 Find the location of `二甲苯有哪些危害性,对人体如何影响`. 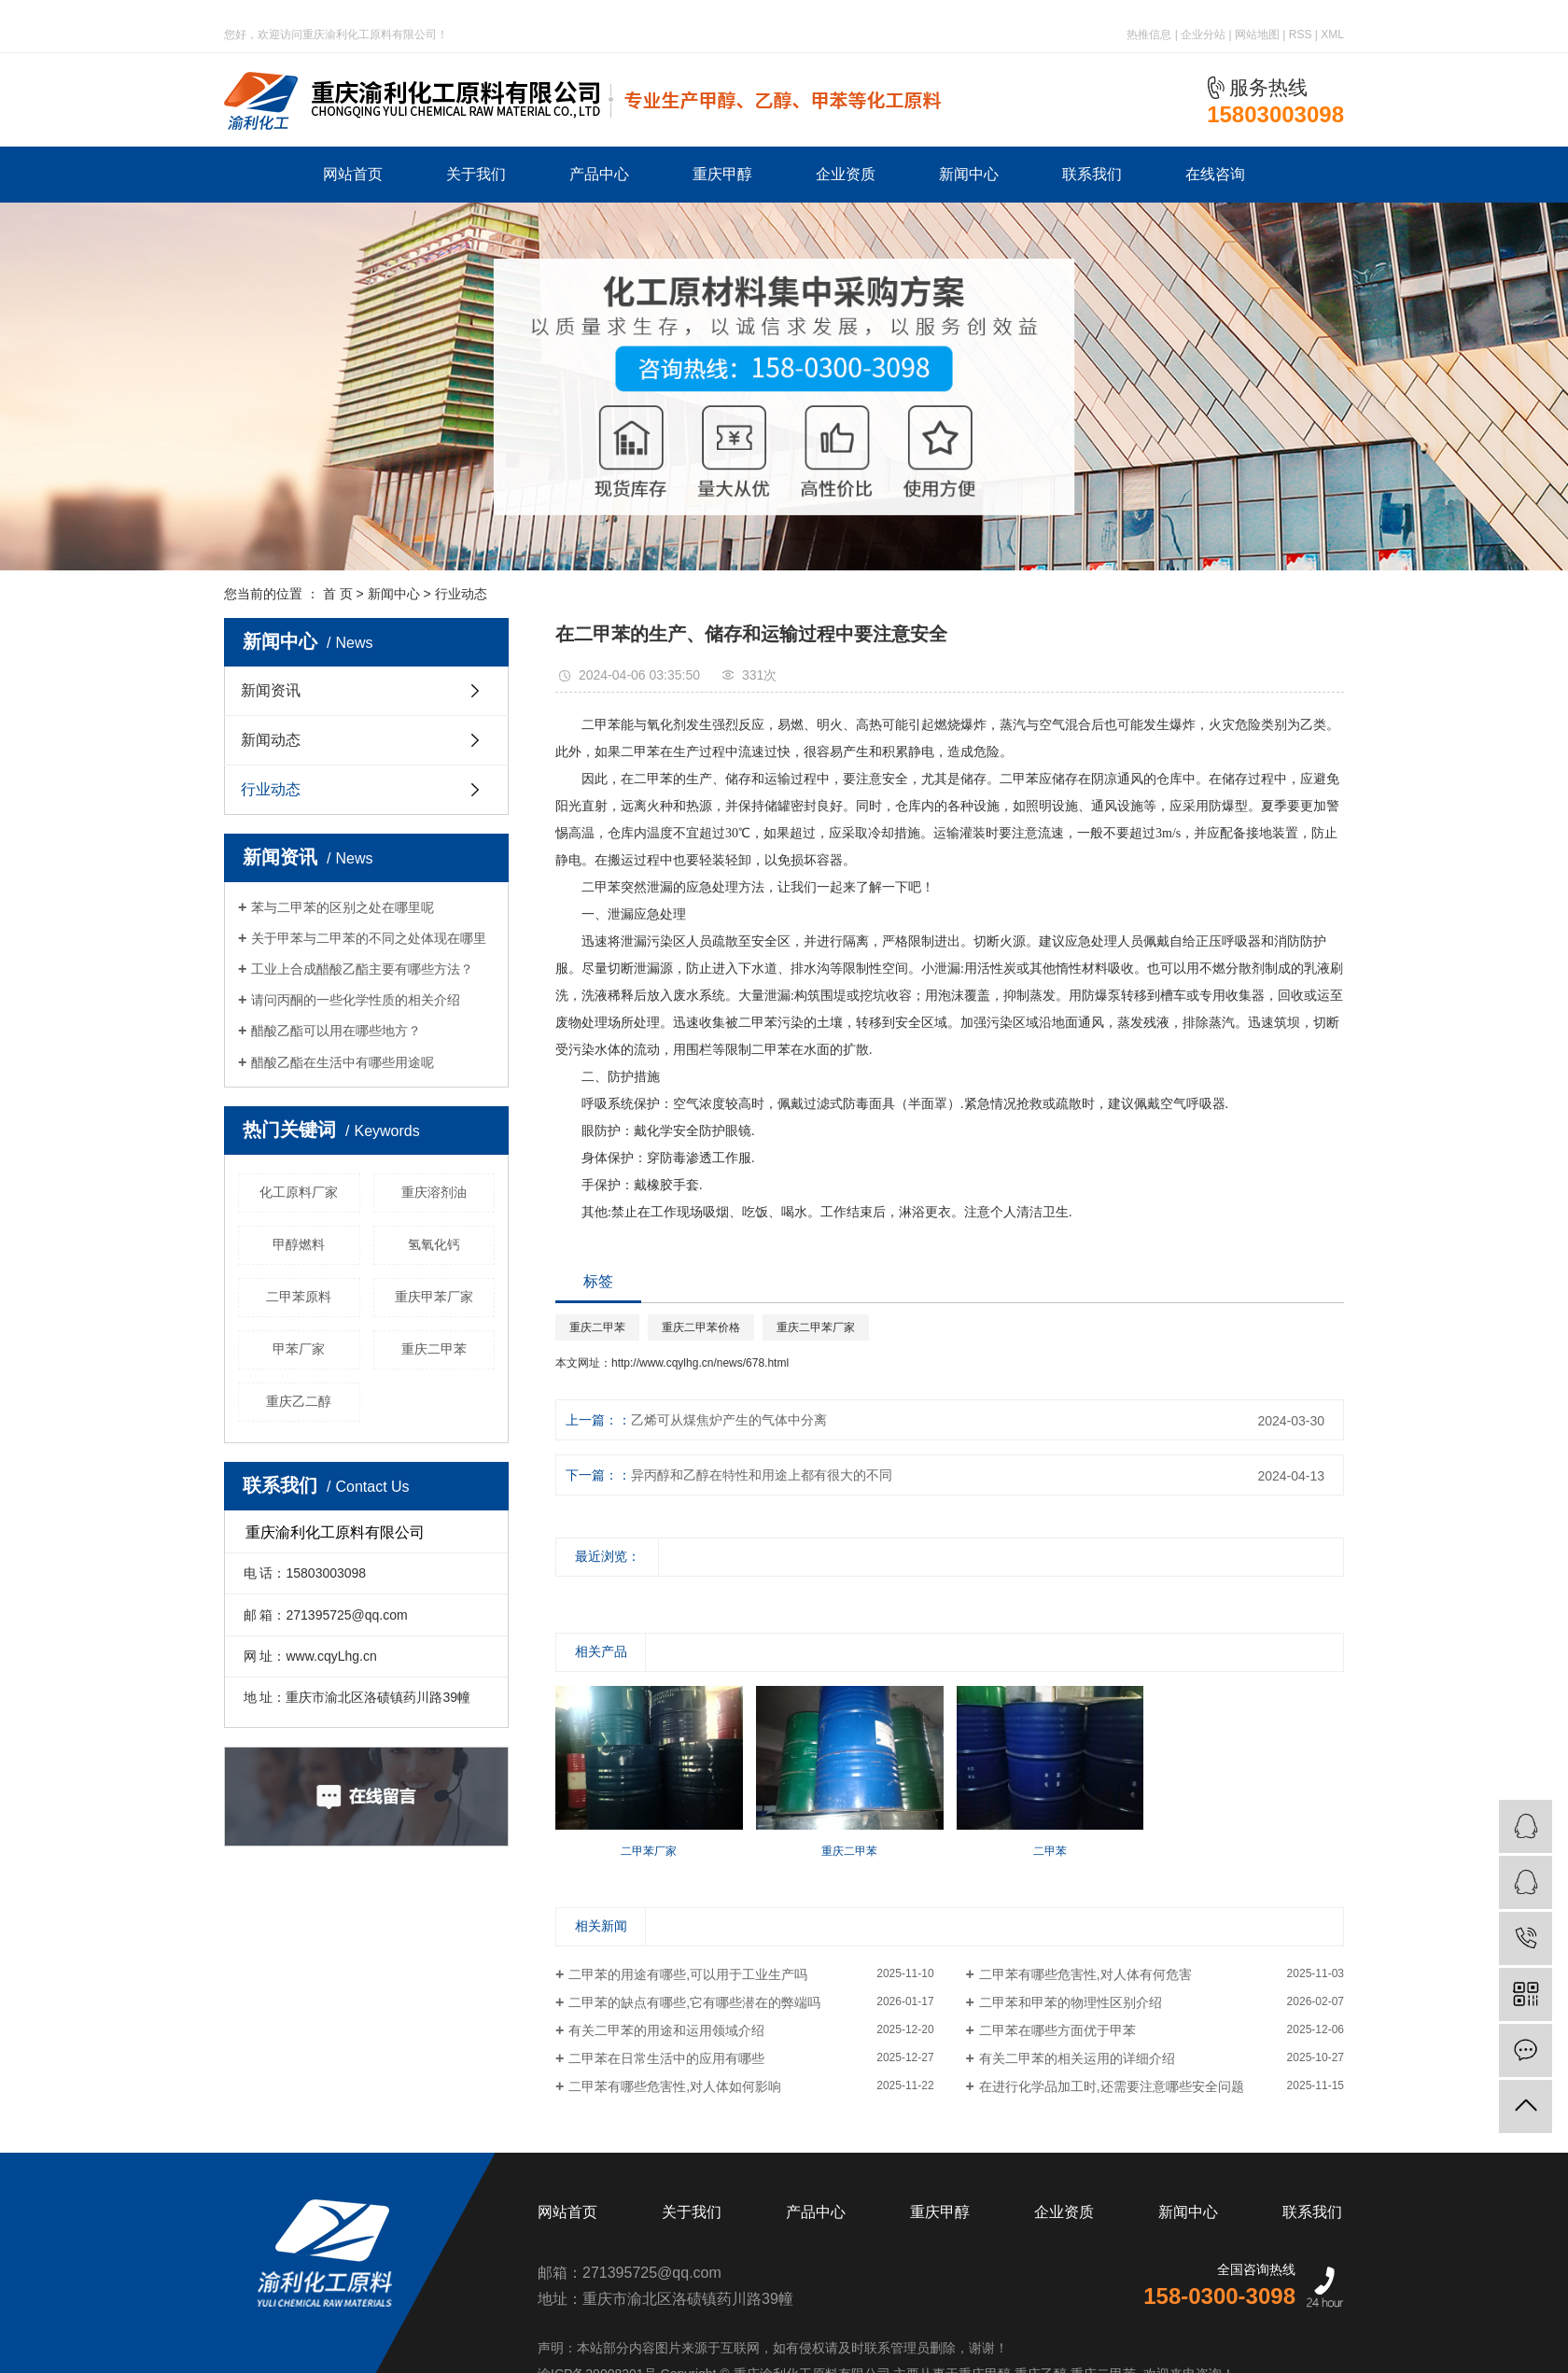

二甲苯有哪些危害性,对人体如何影响 is located at coordinates (674, 2086).